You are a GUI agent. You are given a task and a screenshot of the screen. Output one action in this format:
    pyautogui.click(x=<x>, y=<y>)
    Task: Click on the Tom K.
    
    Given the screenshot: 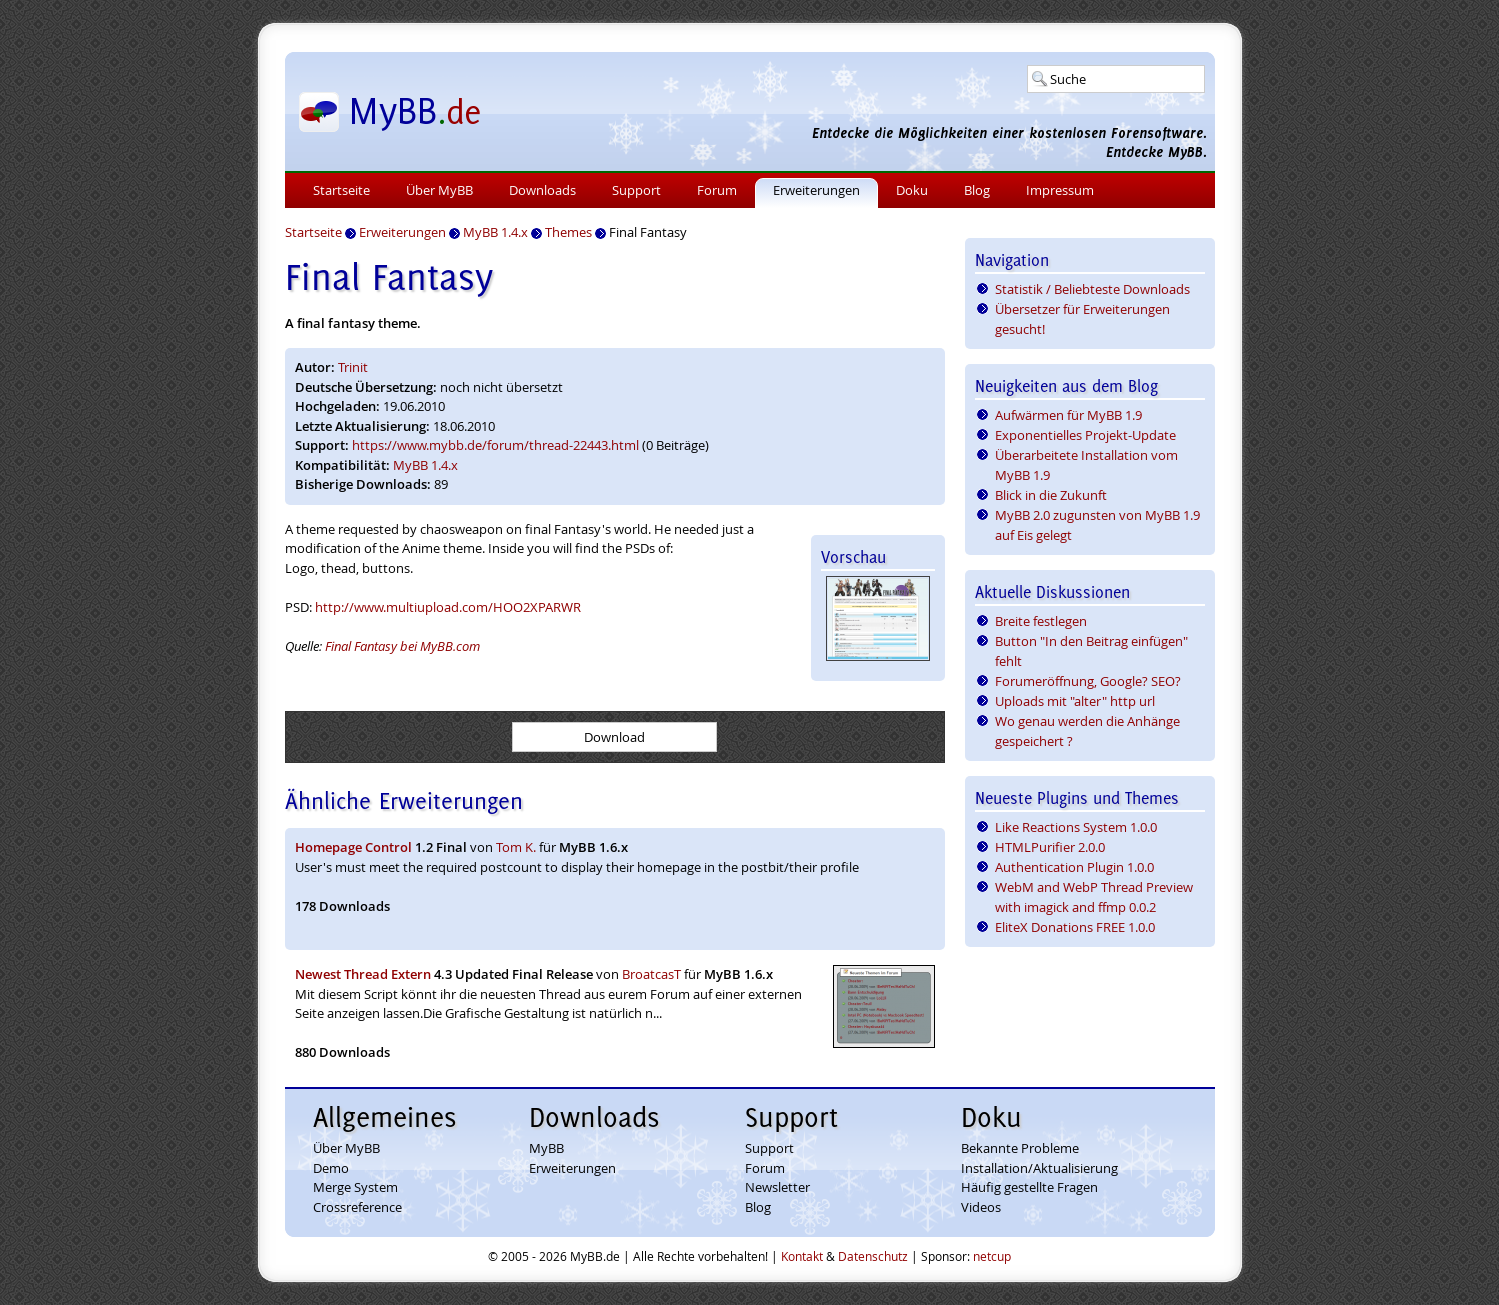 What is the action you would take?
    pyautogui.click(x=516, y=847)
    